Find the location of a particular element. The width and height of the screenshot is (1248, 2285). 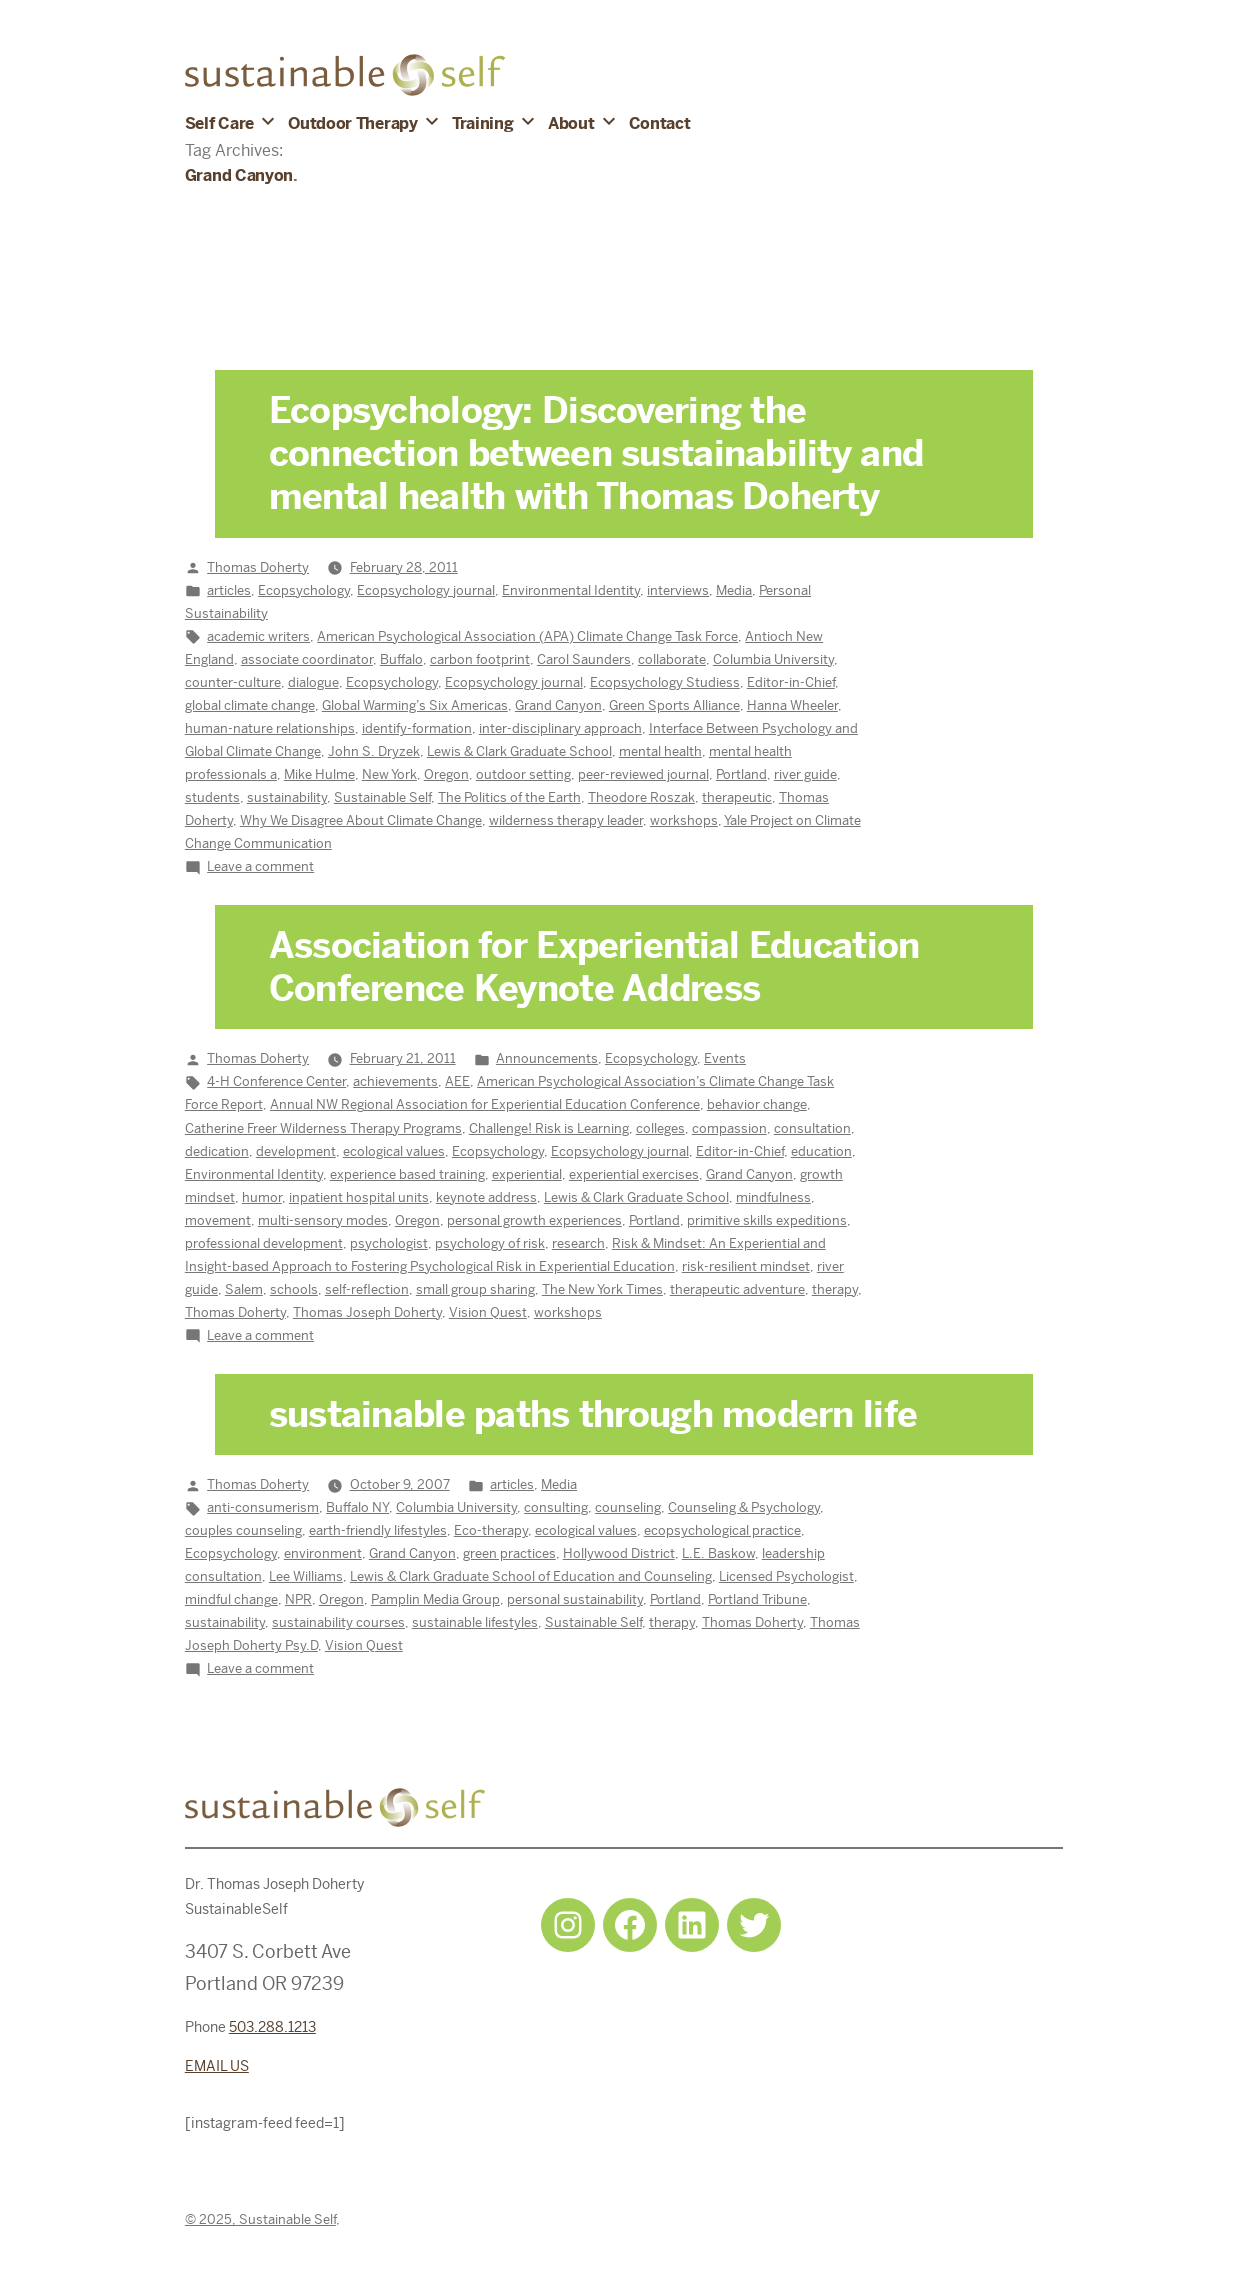

Hanna Wheeler is located at coordinates (792, 705).